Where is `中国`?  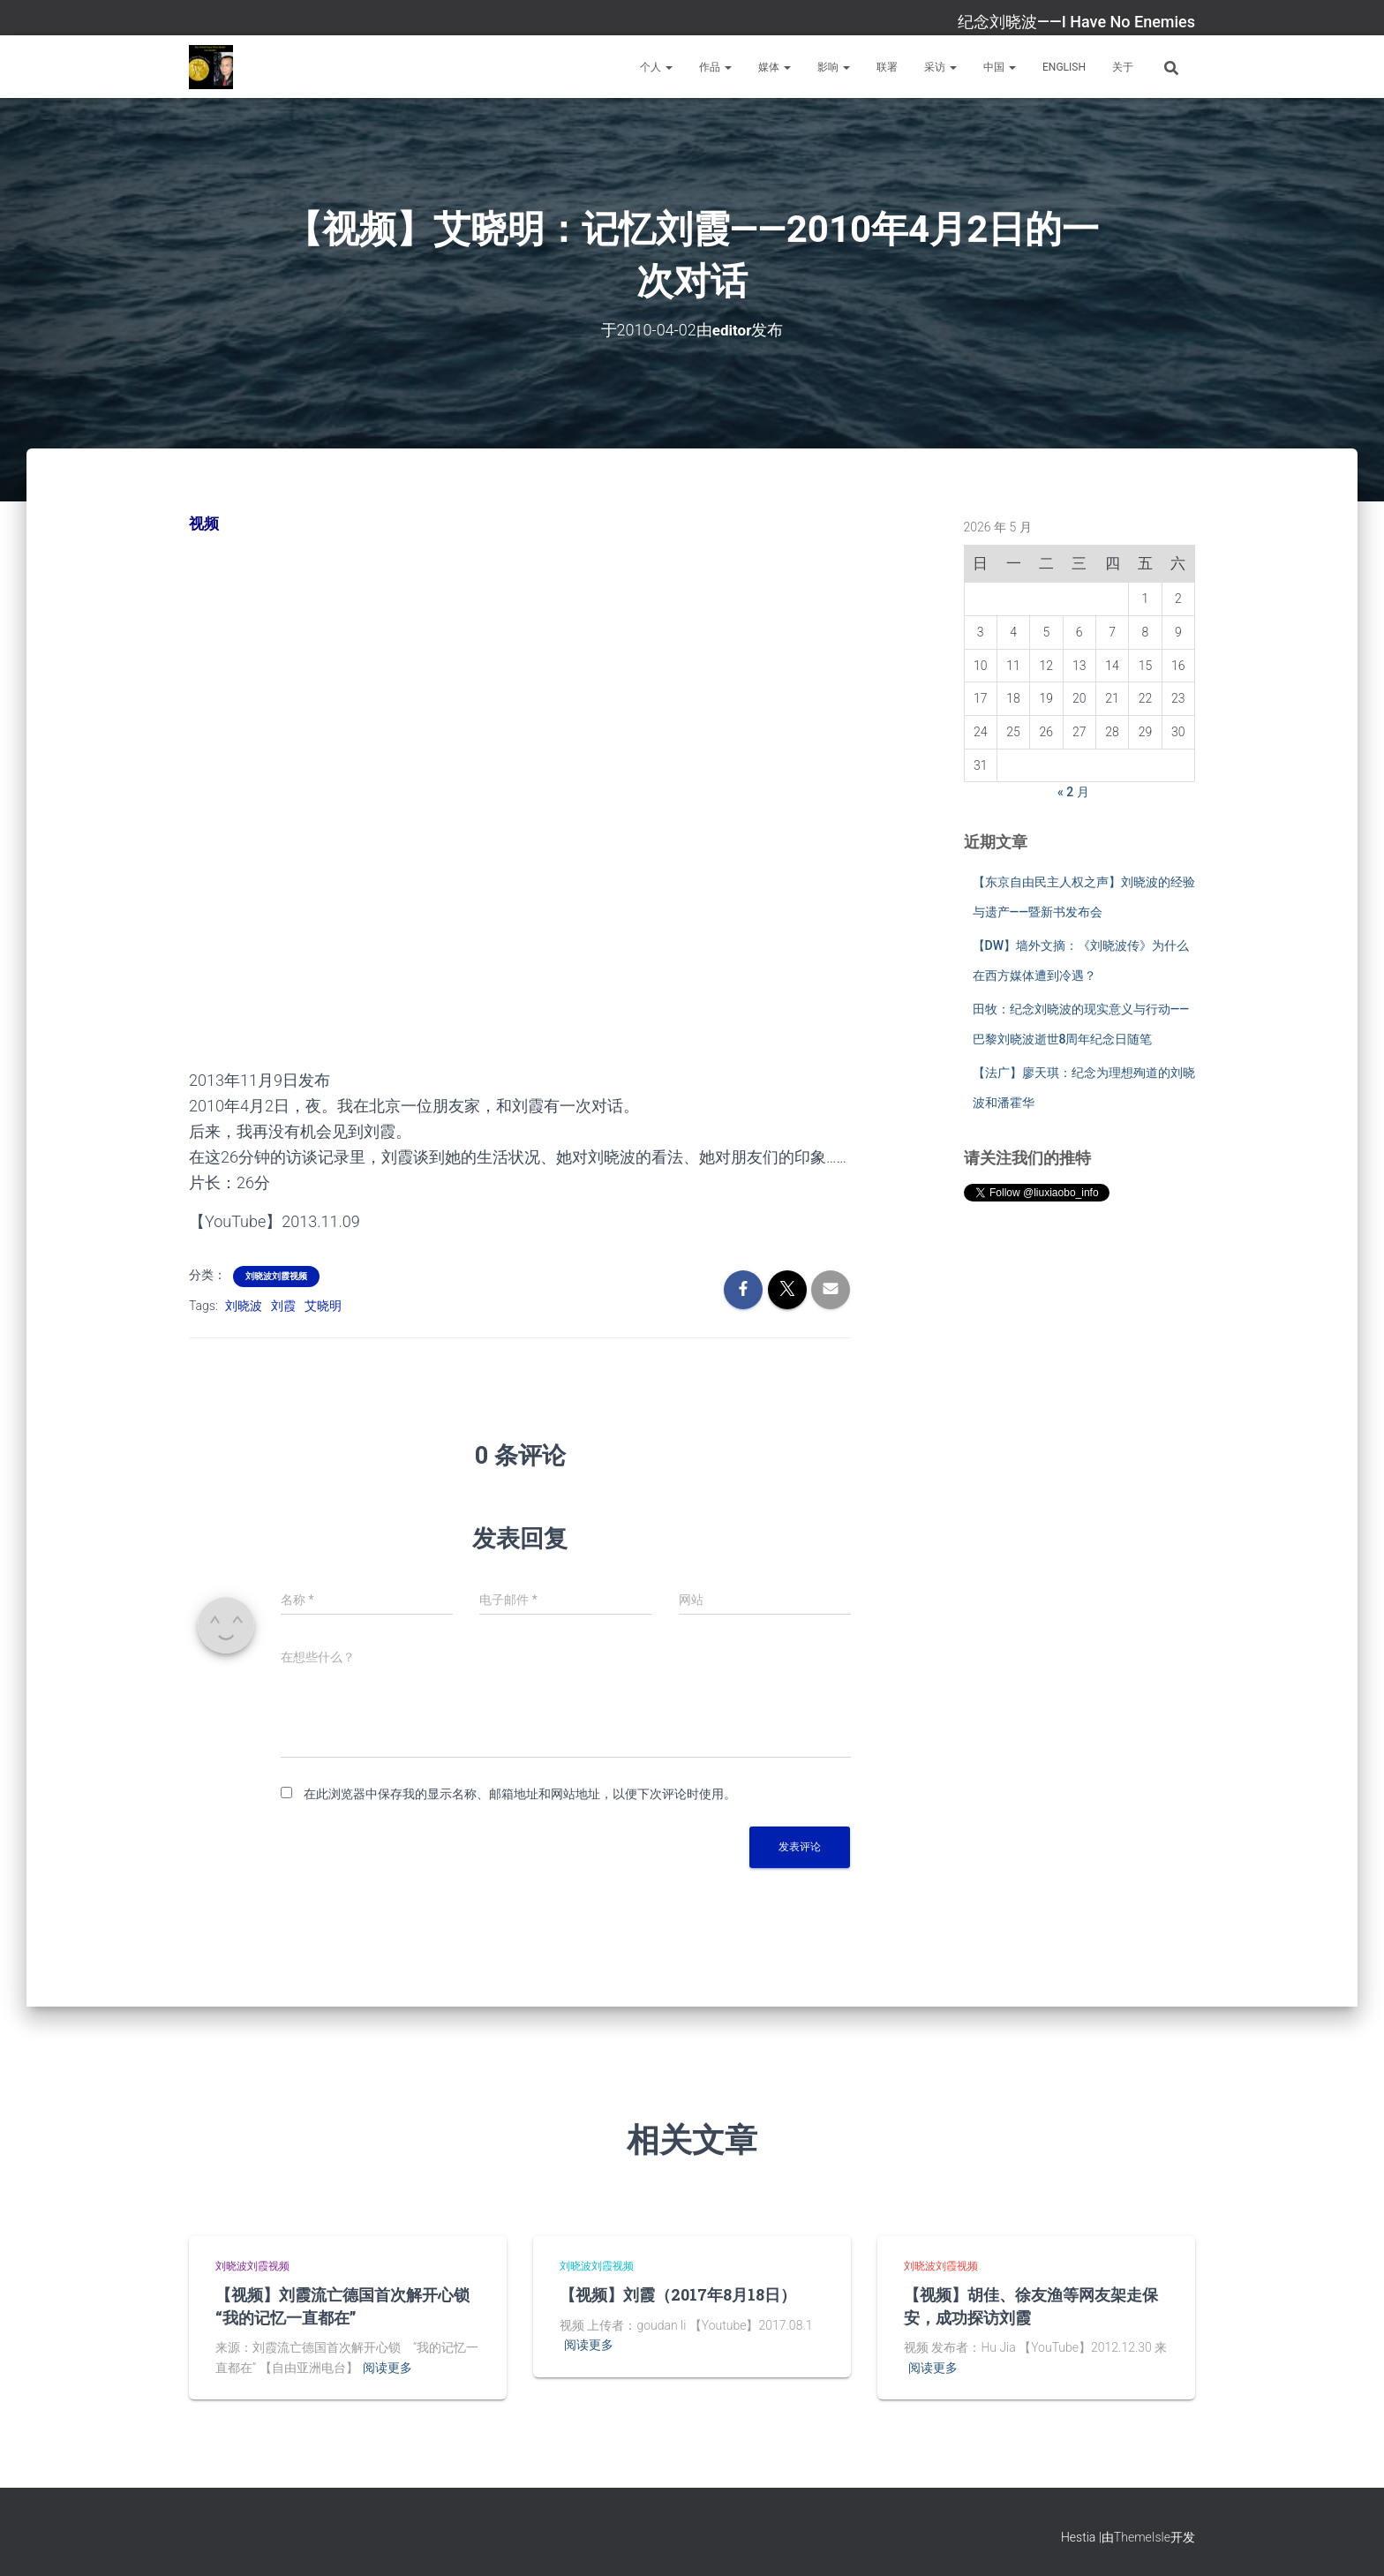 中国 is located at coordinates (999, 67).